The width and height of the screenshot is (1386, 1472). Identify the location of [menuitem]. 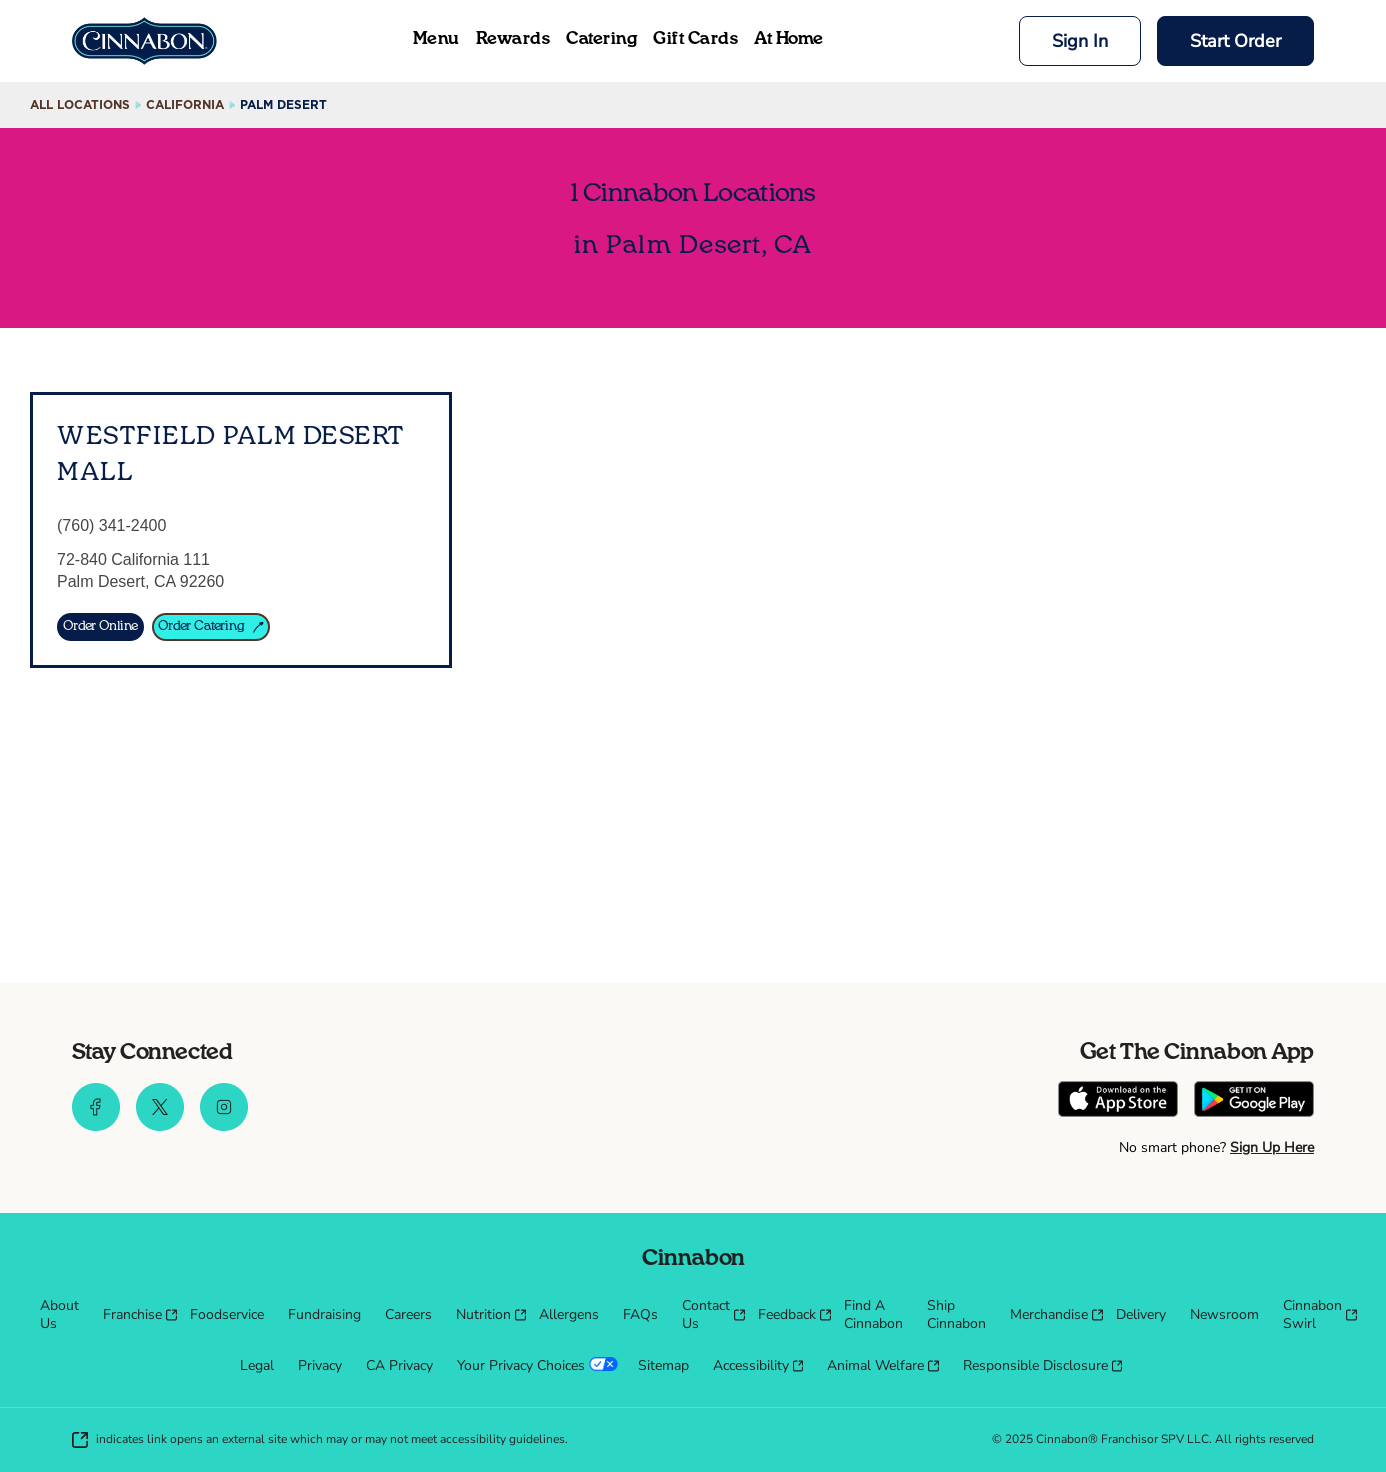
(59, 1315).